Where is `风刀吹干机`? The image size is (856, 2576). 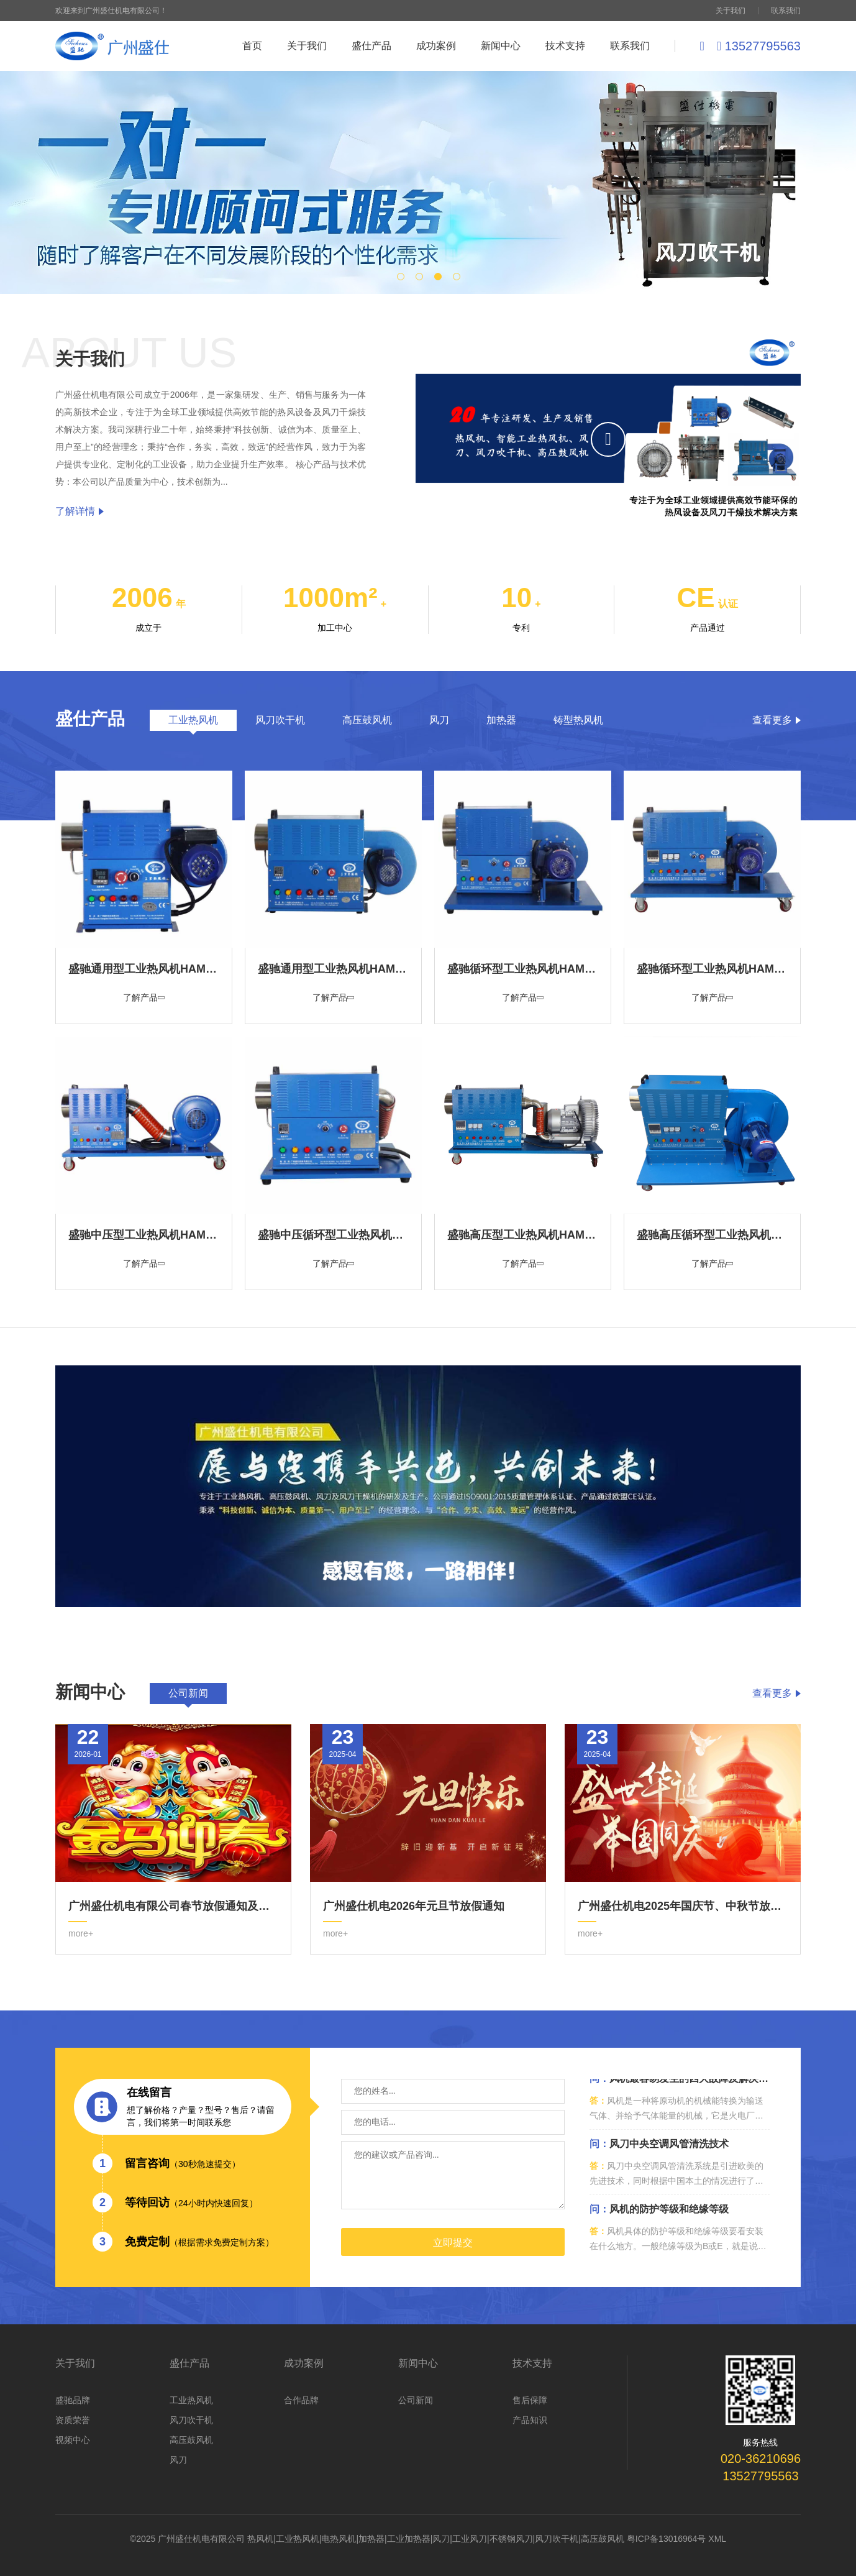
风刀吹干机 is located at coordinates (191, 2420).